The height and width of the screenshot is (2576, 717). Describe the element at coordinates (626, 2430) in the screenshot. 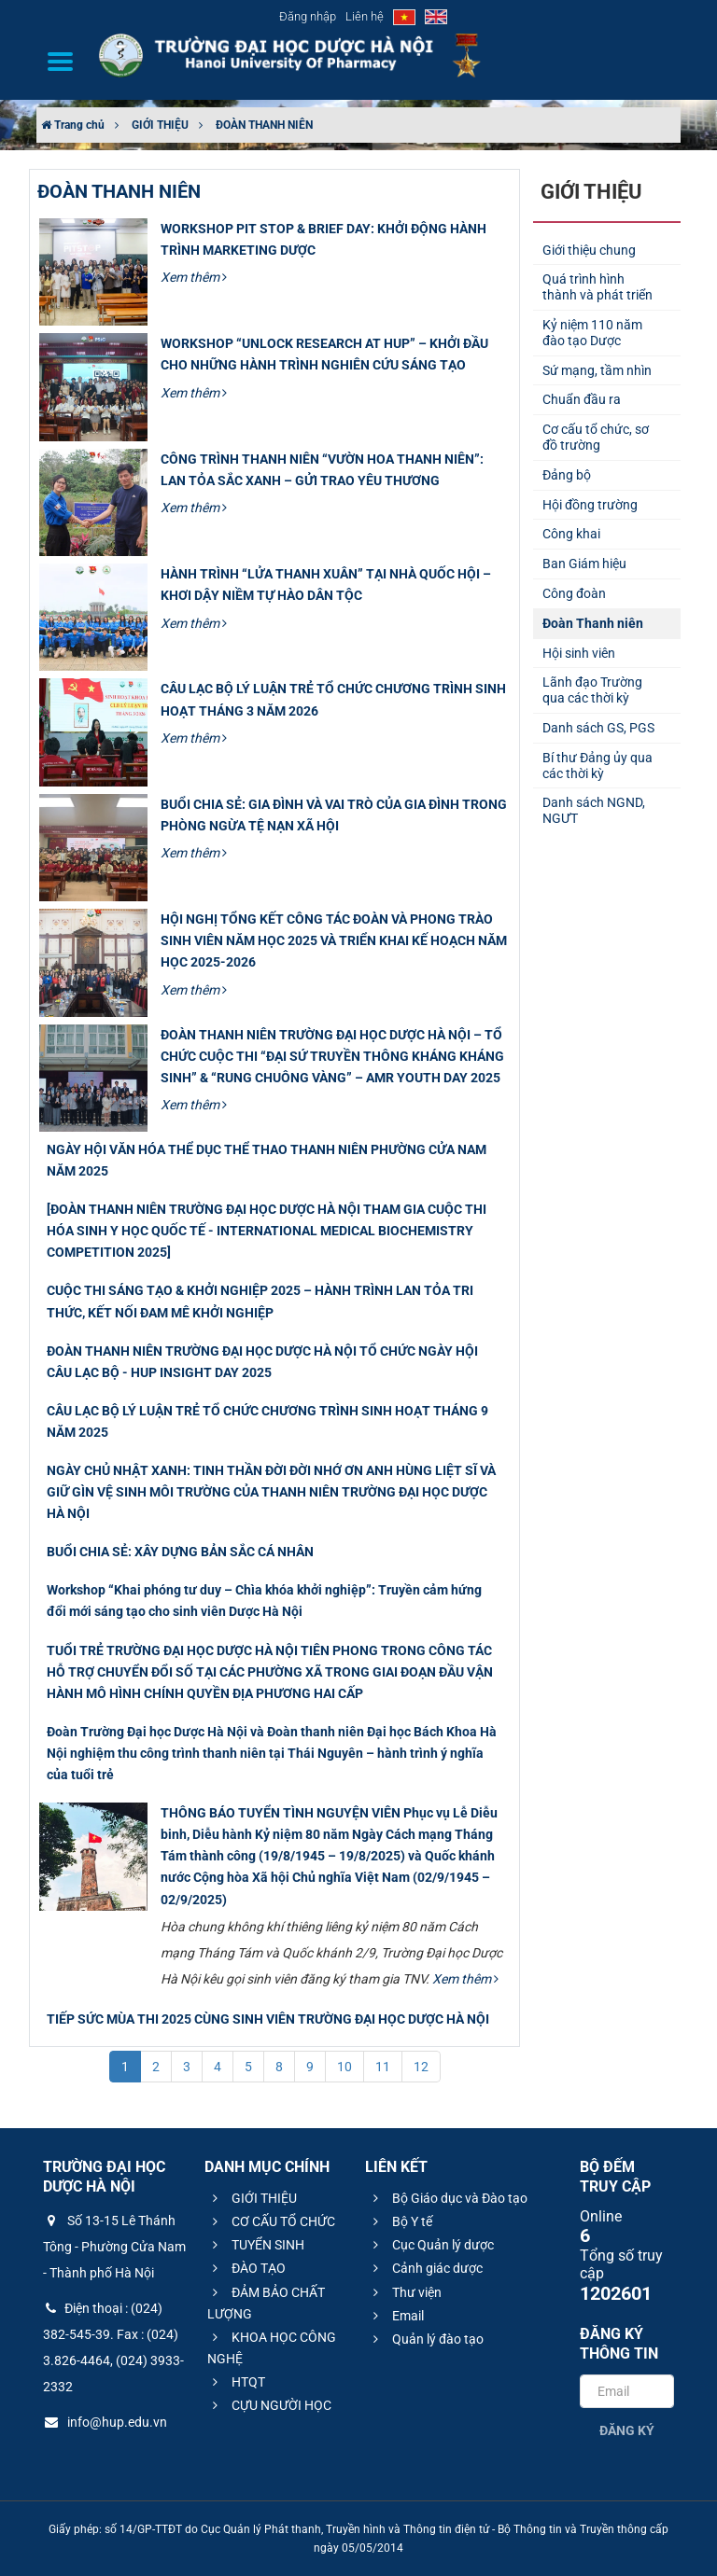

I see `Đăng ký` at that location.